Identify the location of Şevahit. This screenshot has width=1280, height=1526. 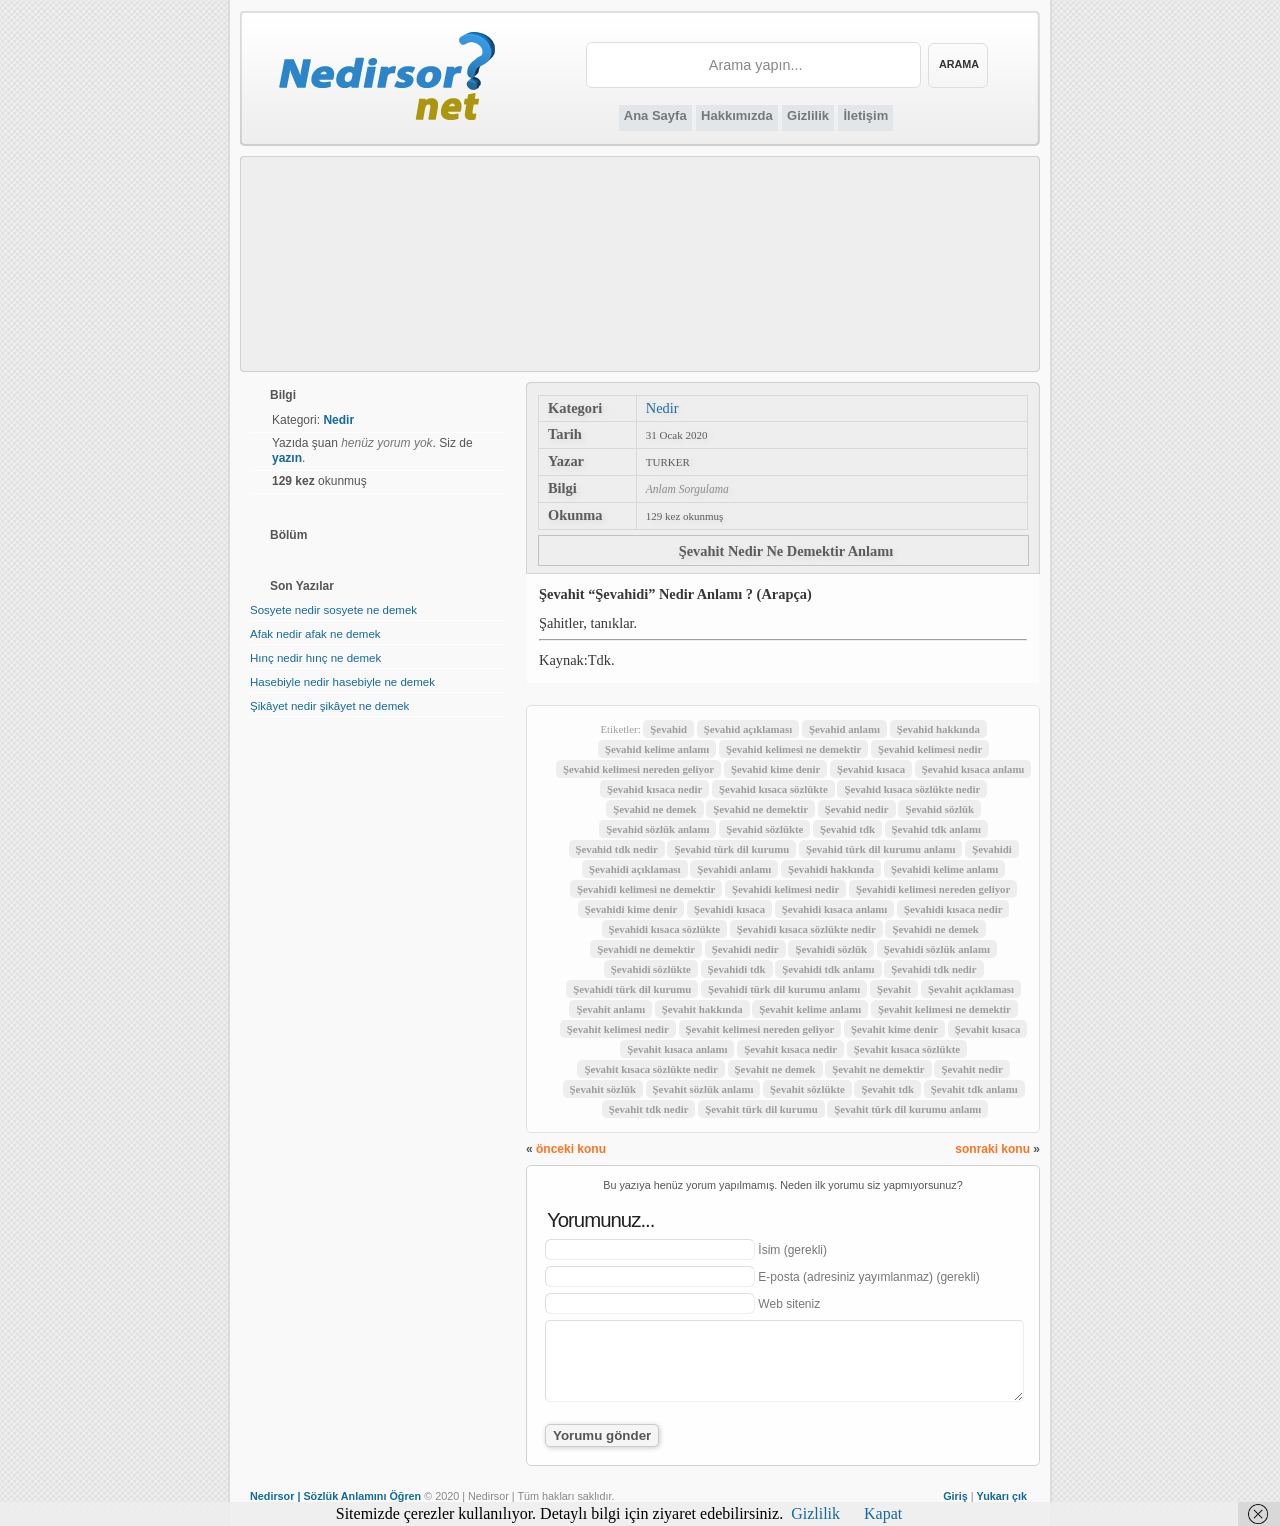
(894, 989).